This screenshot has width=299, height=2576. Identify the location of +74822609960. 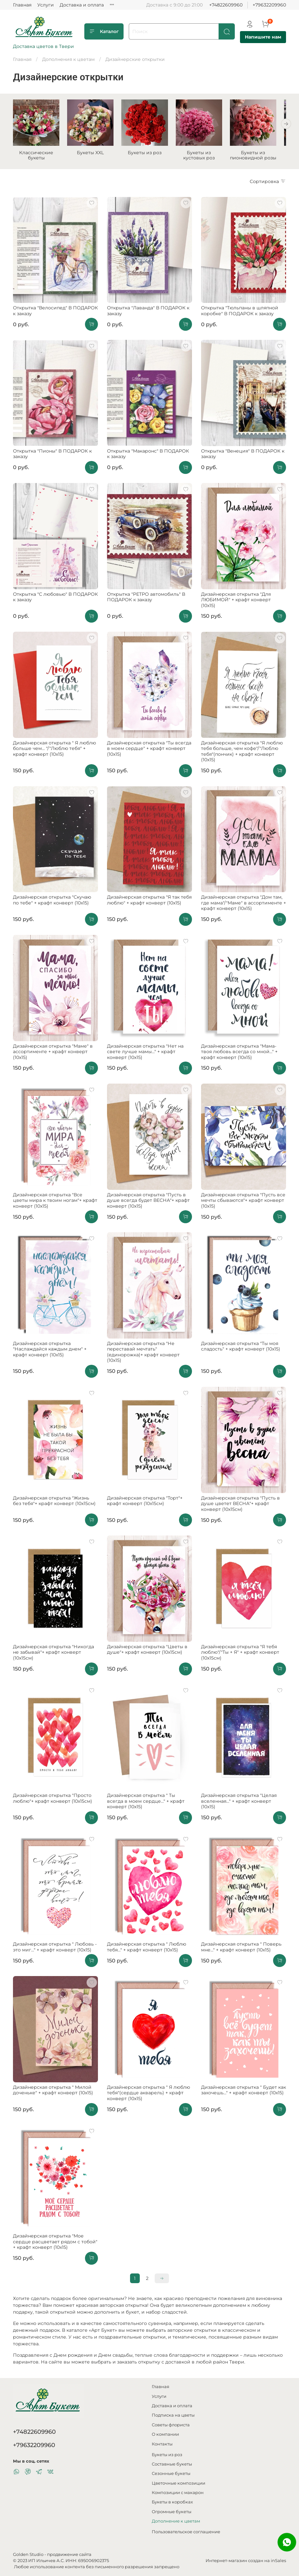
(226, 5).